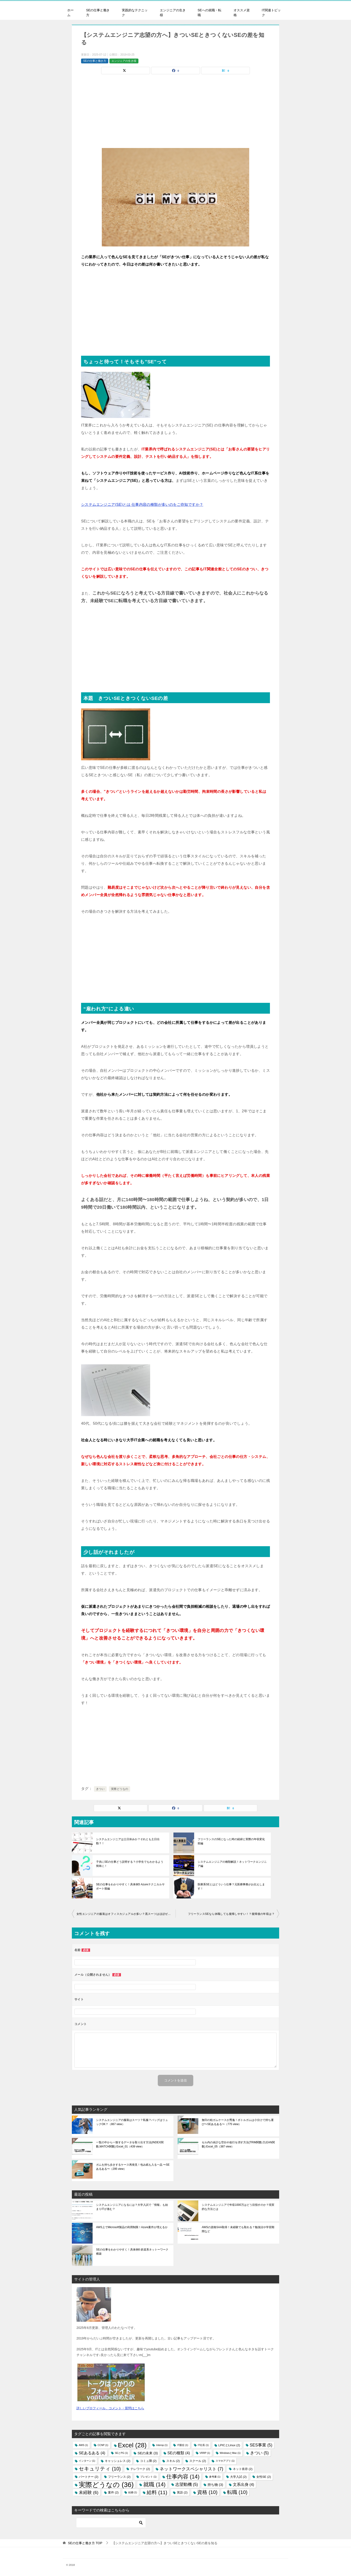 The image size is (351, 2576). What do you see at coordinates (231, 1914) in the screenshot?
I see `フリーランスSEなら休職しても復帰しやすい！？復帰後の年収は？` at bounding box center [231, 1914].